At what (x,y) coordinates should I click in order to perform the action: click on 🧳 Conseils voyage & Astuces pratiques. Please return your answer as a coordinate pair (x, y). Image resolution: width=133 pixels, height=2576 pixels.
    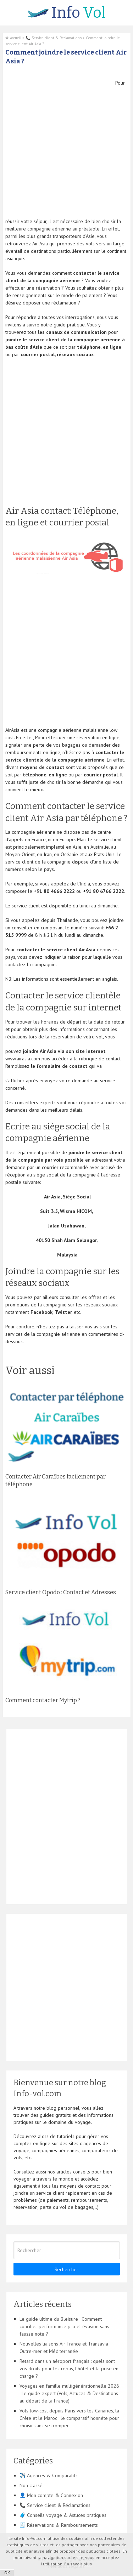
    Looking at the image, I should click on (63, 2515).